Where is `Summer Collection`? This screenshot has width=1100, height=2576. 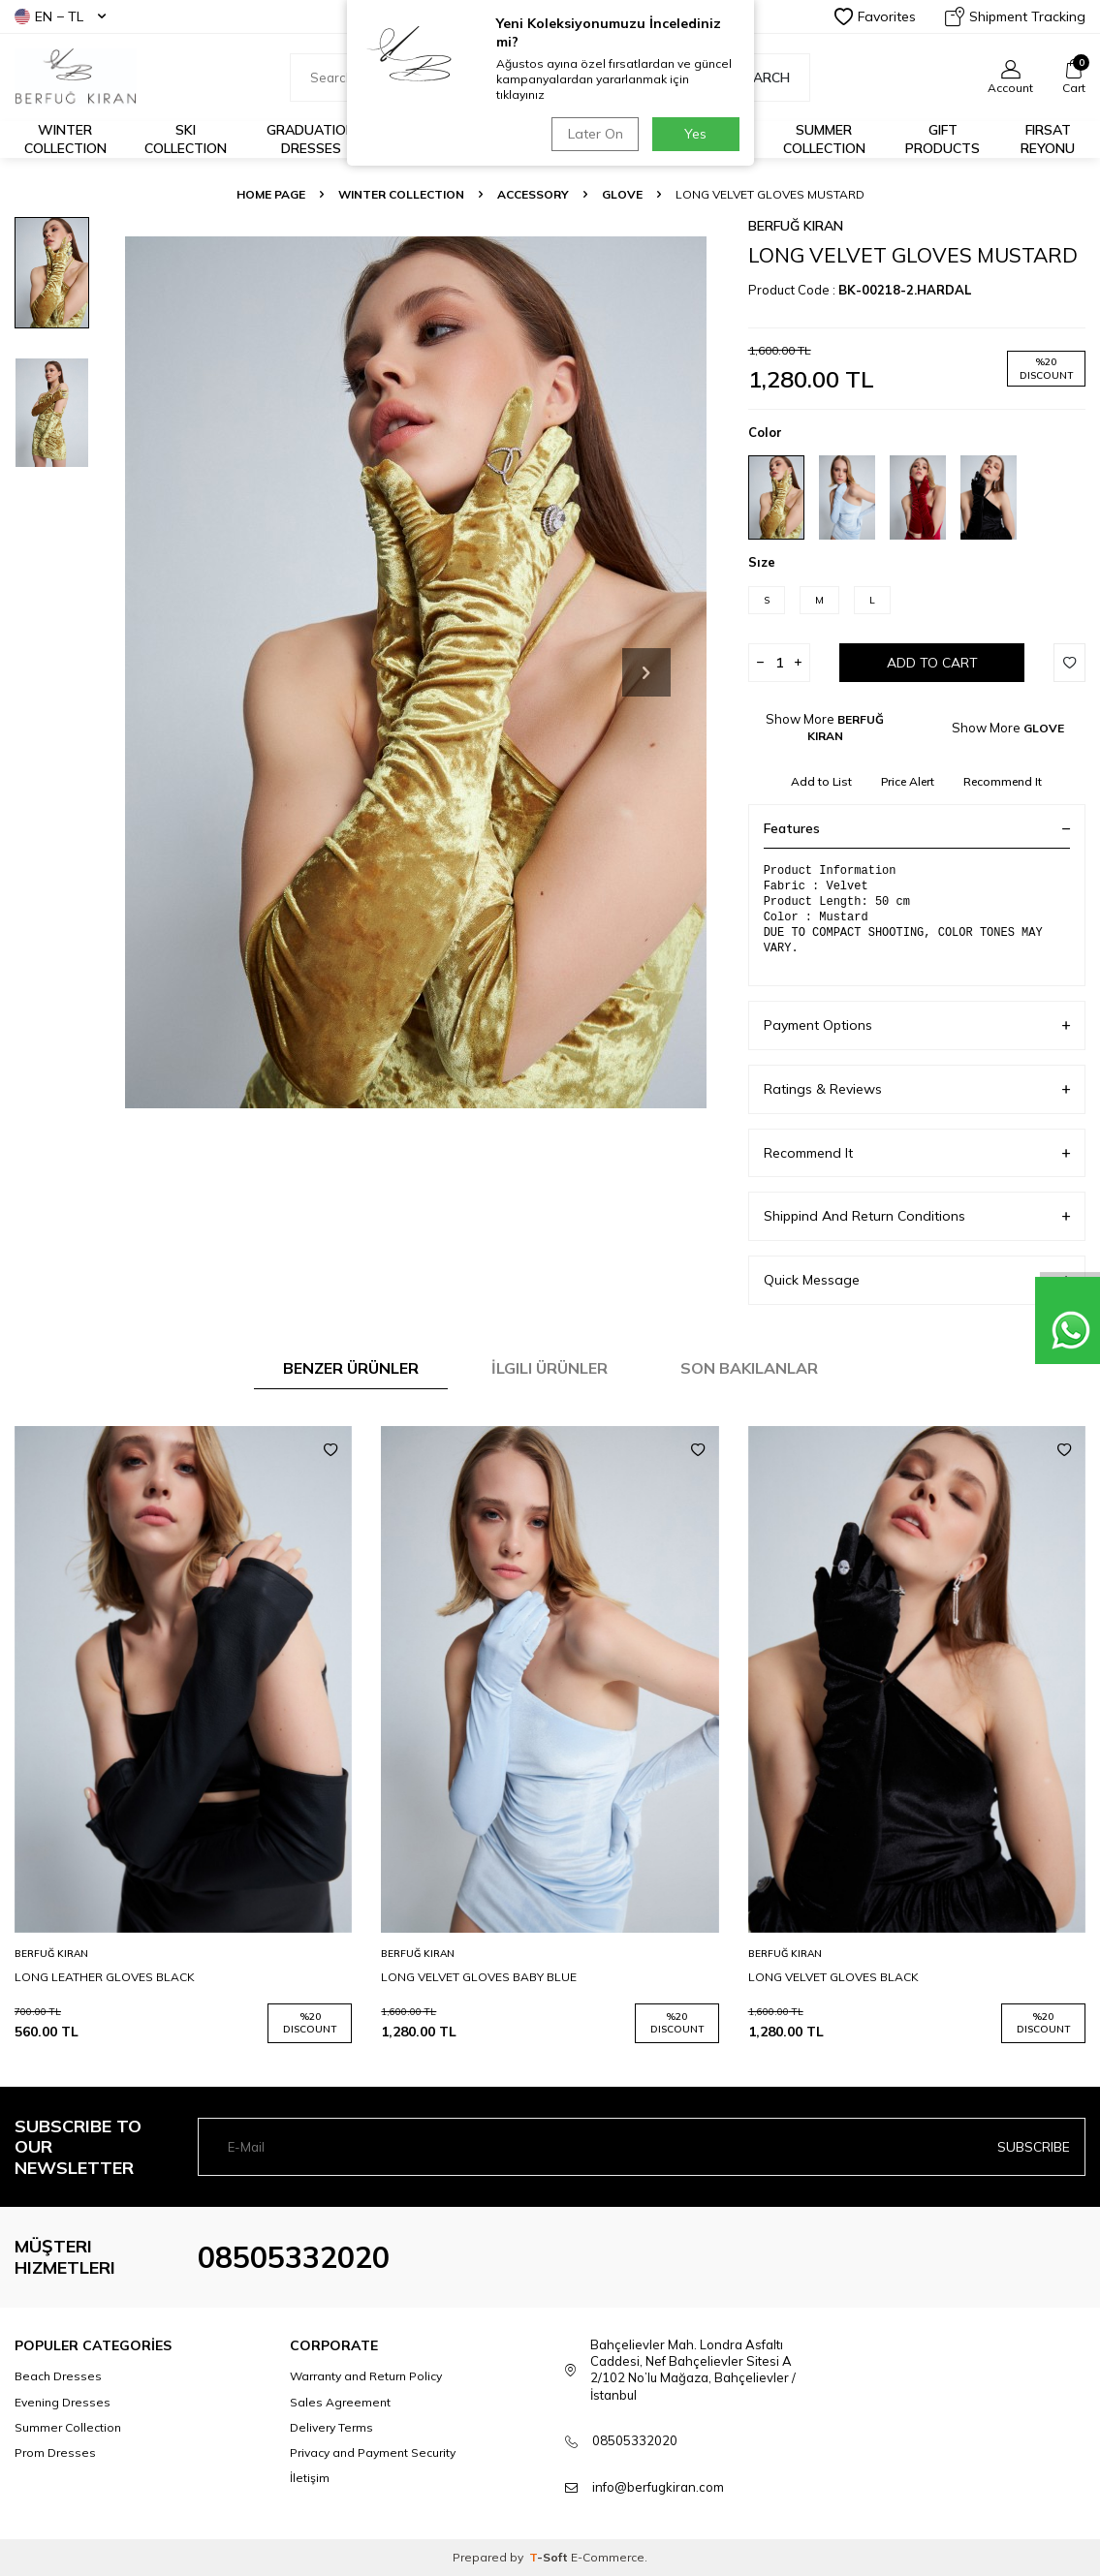 Summer Collection is located at coordinates (824, 139).